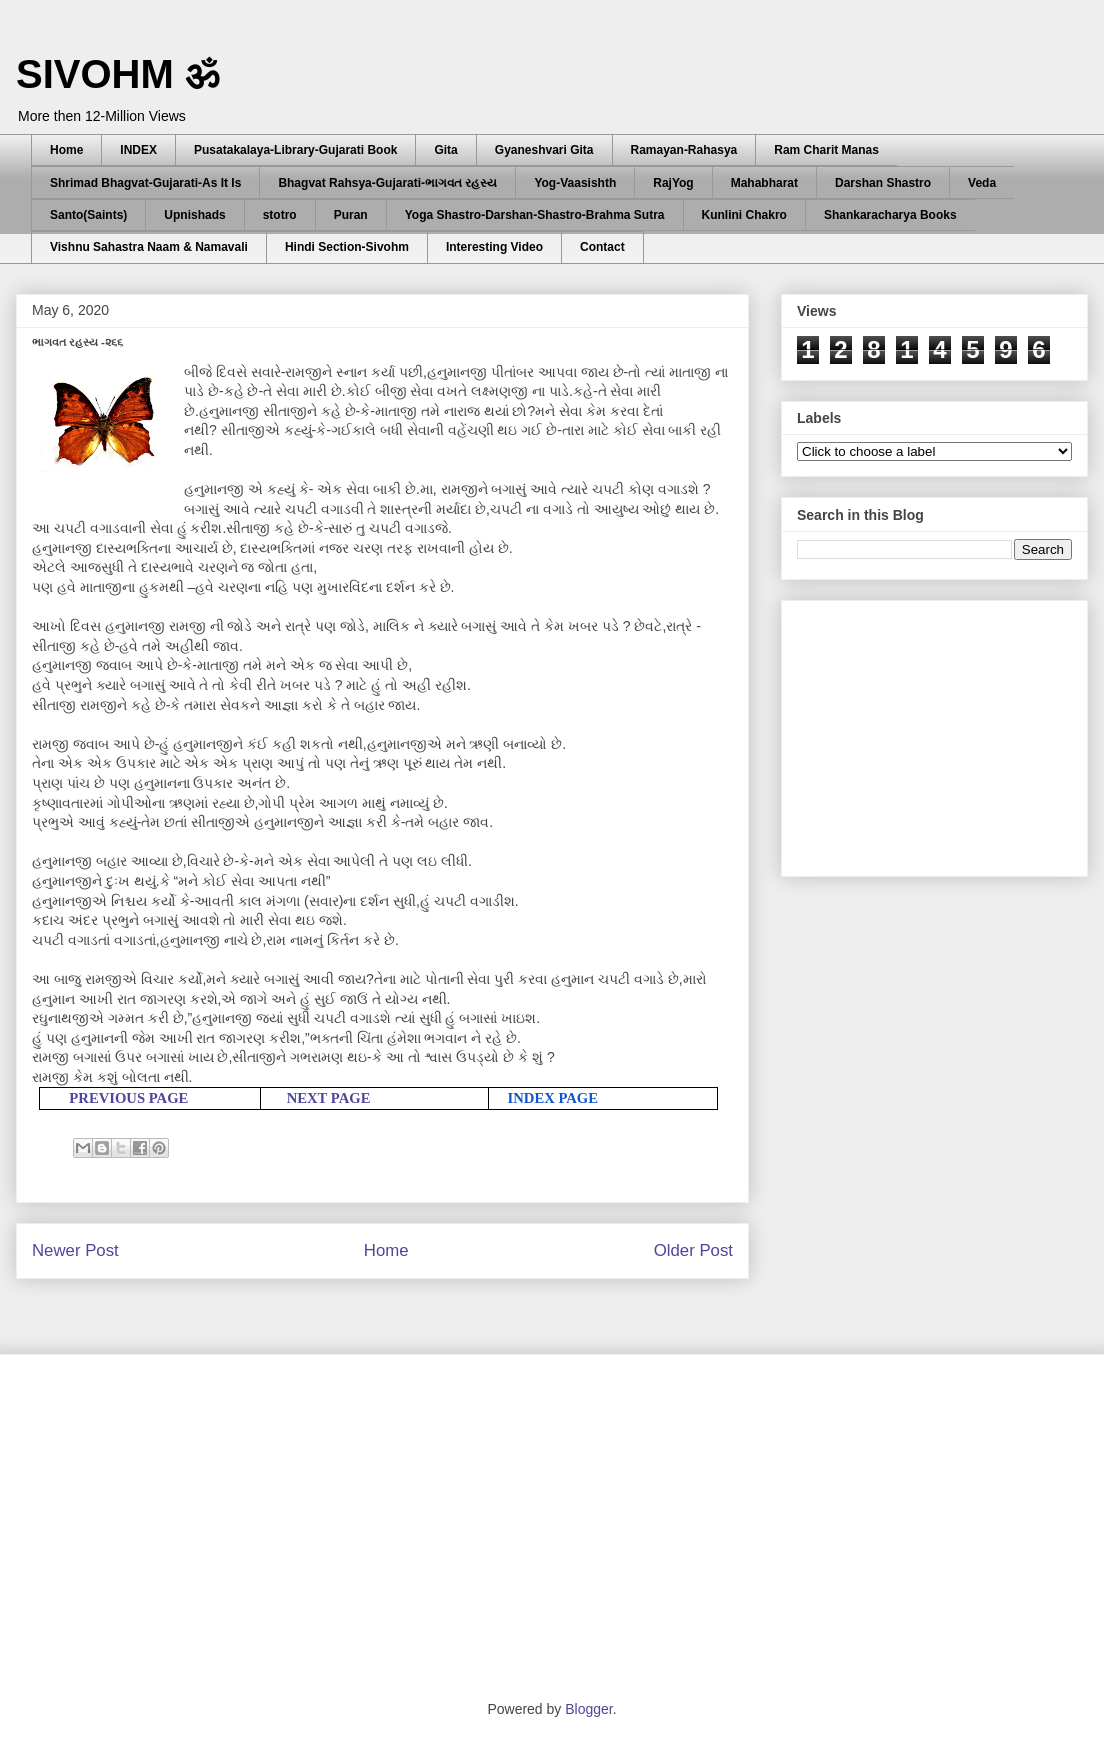 Image resolution: width=1104 pixels, height=1750 pixels. I want to click on NEXT PAGE, so click(329, 1098).